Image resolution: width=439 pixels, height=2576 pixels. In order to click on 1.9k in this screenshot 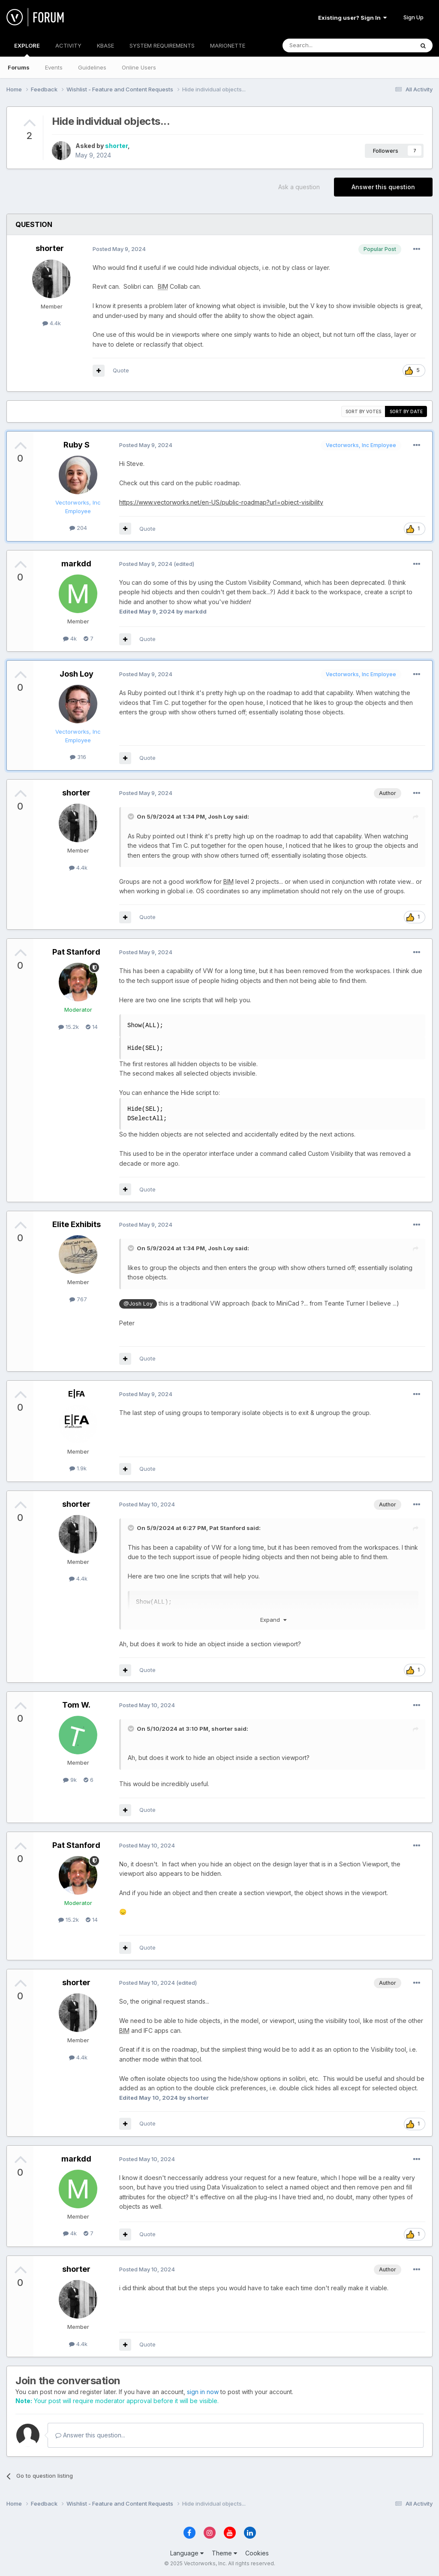, I will do `click(78, 1468)`.